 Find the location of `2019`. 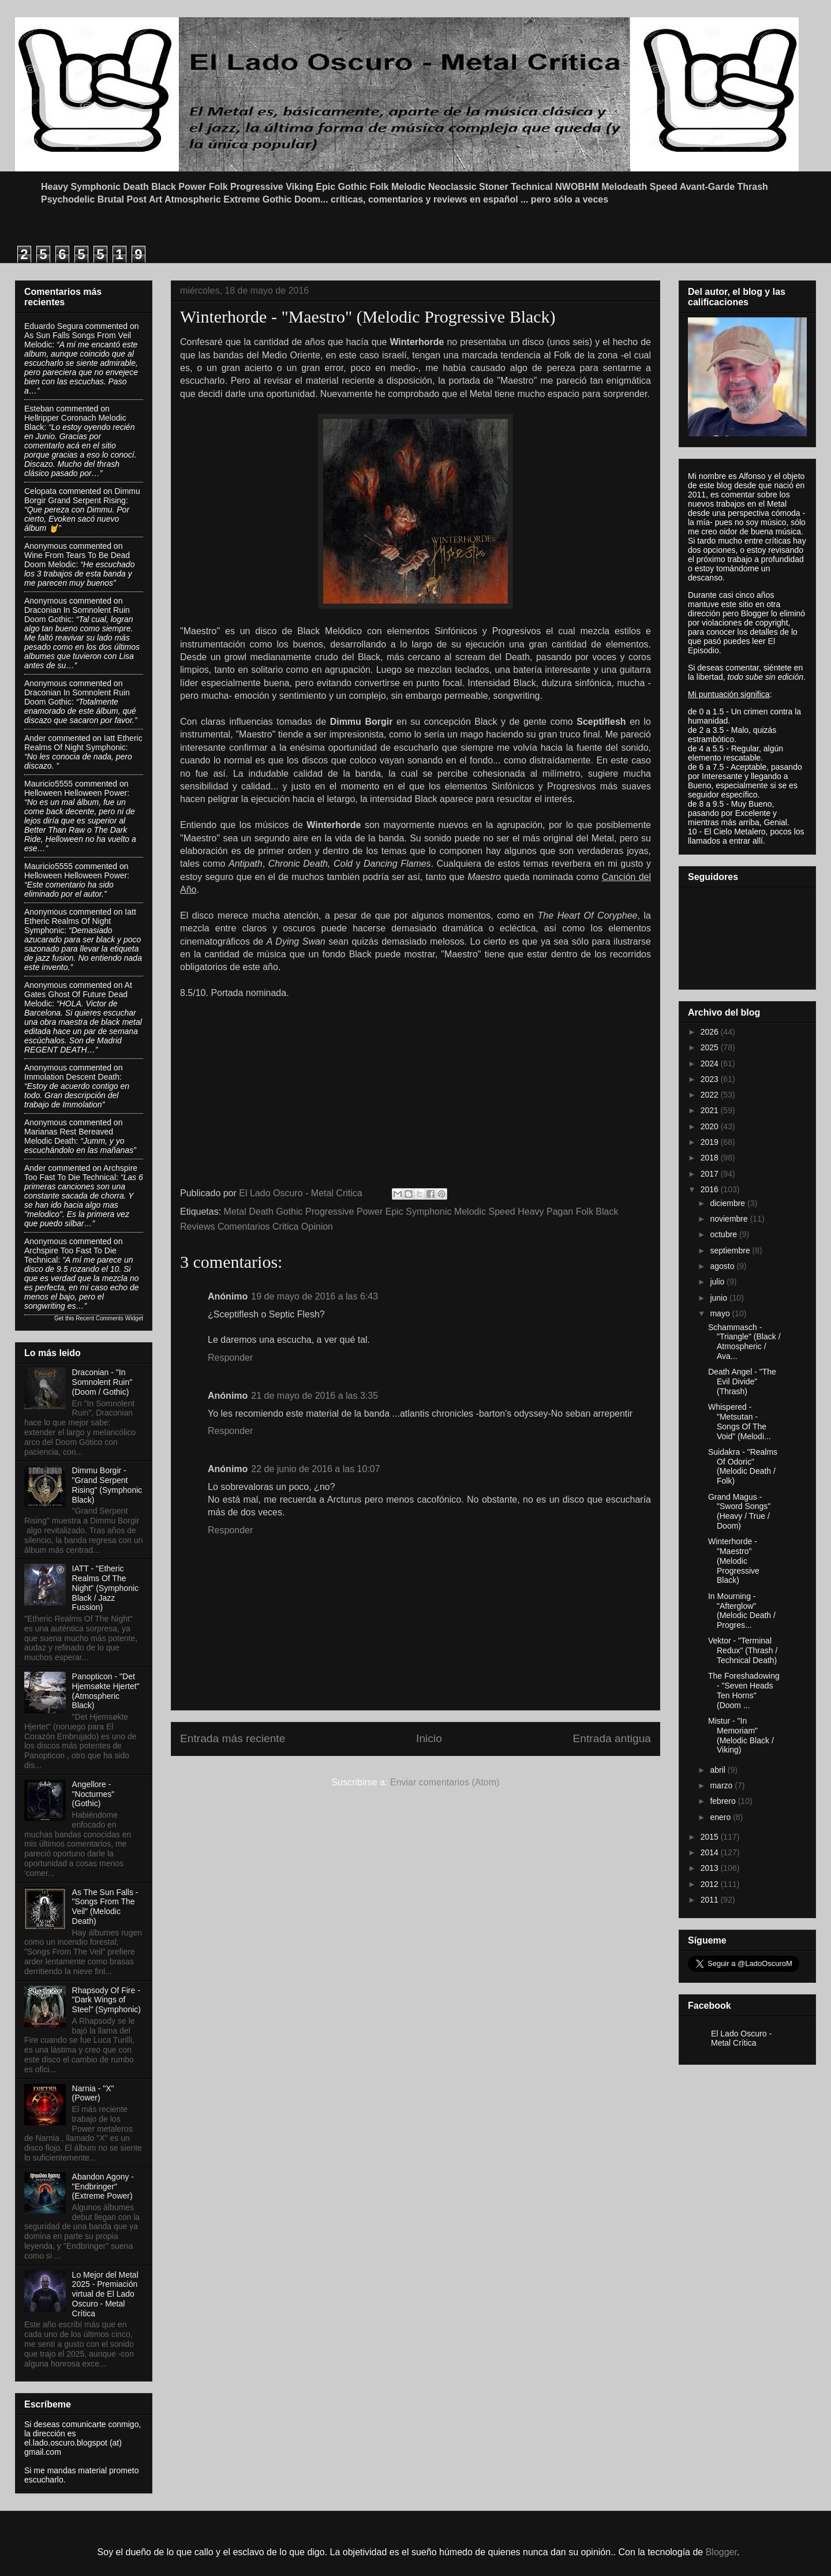

2019 is located at coordinates (711, 1142).